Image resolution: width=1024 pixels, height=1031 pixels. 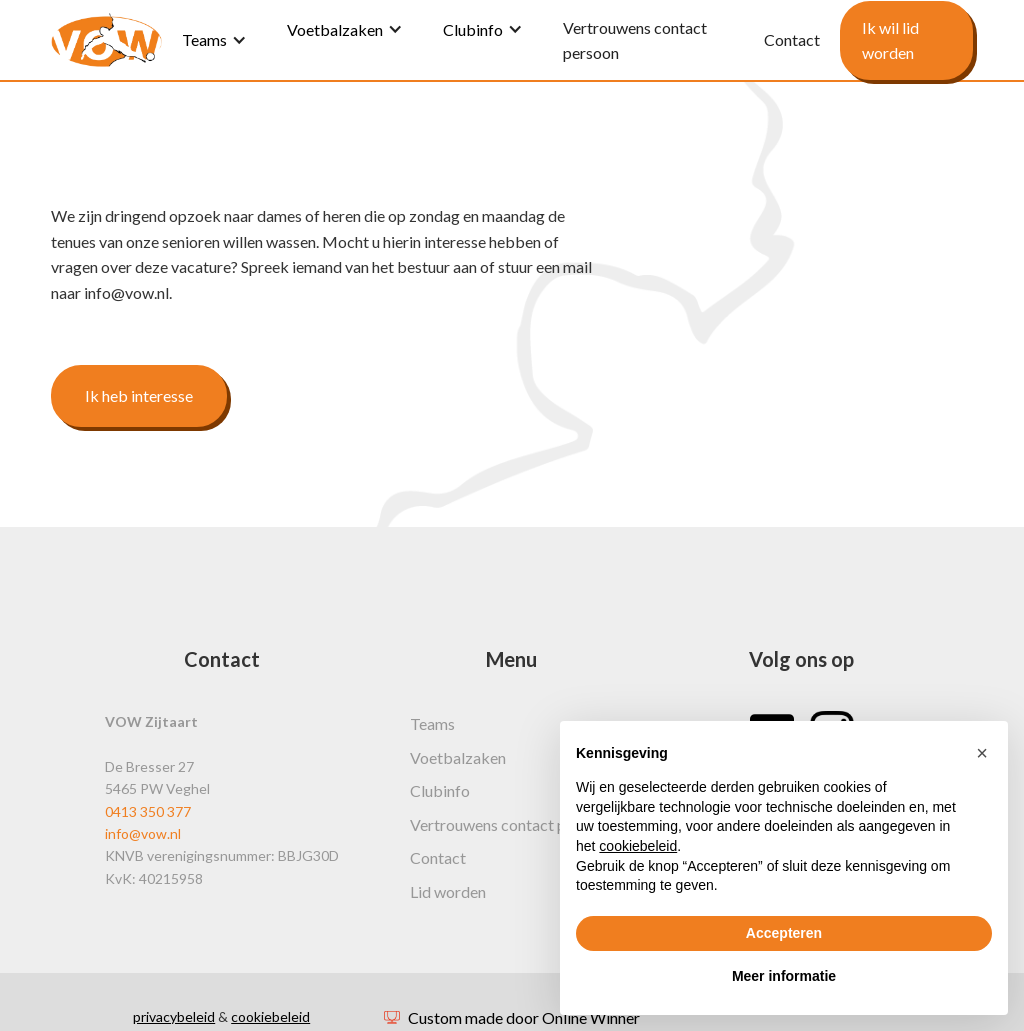 What do you see at coordinates (511, 824) in the screenshot?
I see `Vertrouwens contact persoon` at bounding box center [511, 824].